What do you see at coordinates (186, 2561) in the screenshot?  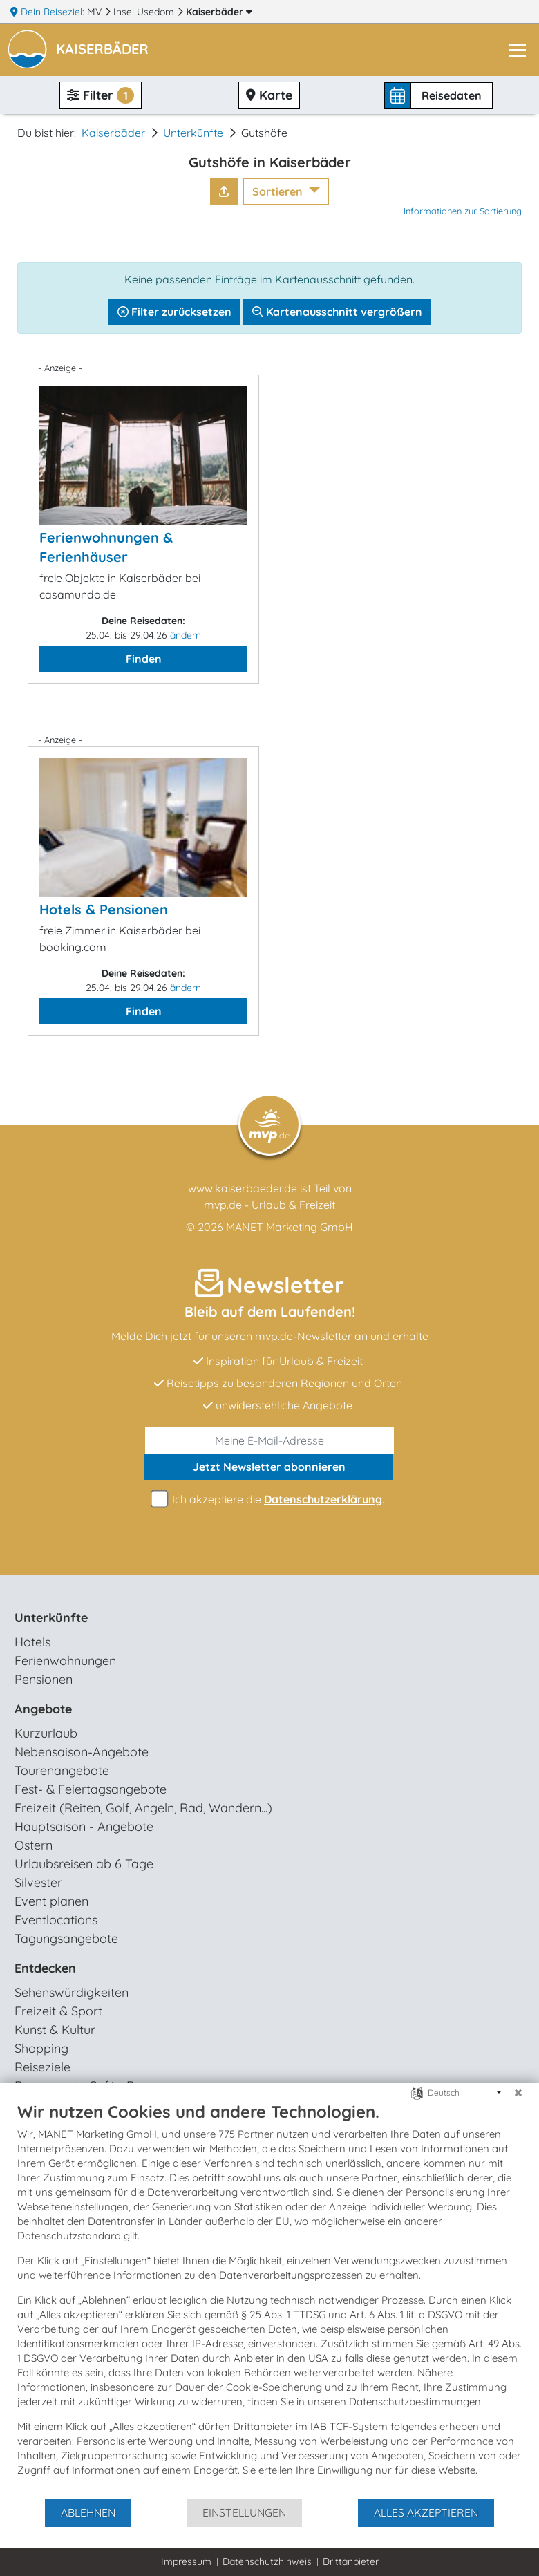 I see `Impressum` at bounding box center [186, 2561].